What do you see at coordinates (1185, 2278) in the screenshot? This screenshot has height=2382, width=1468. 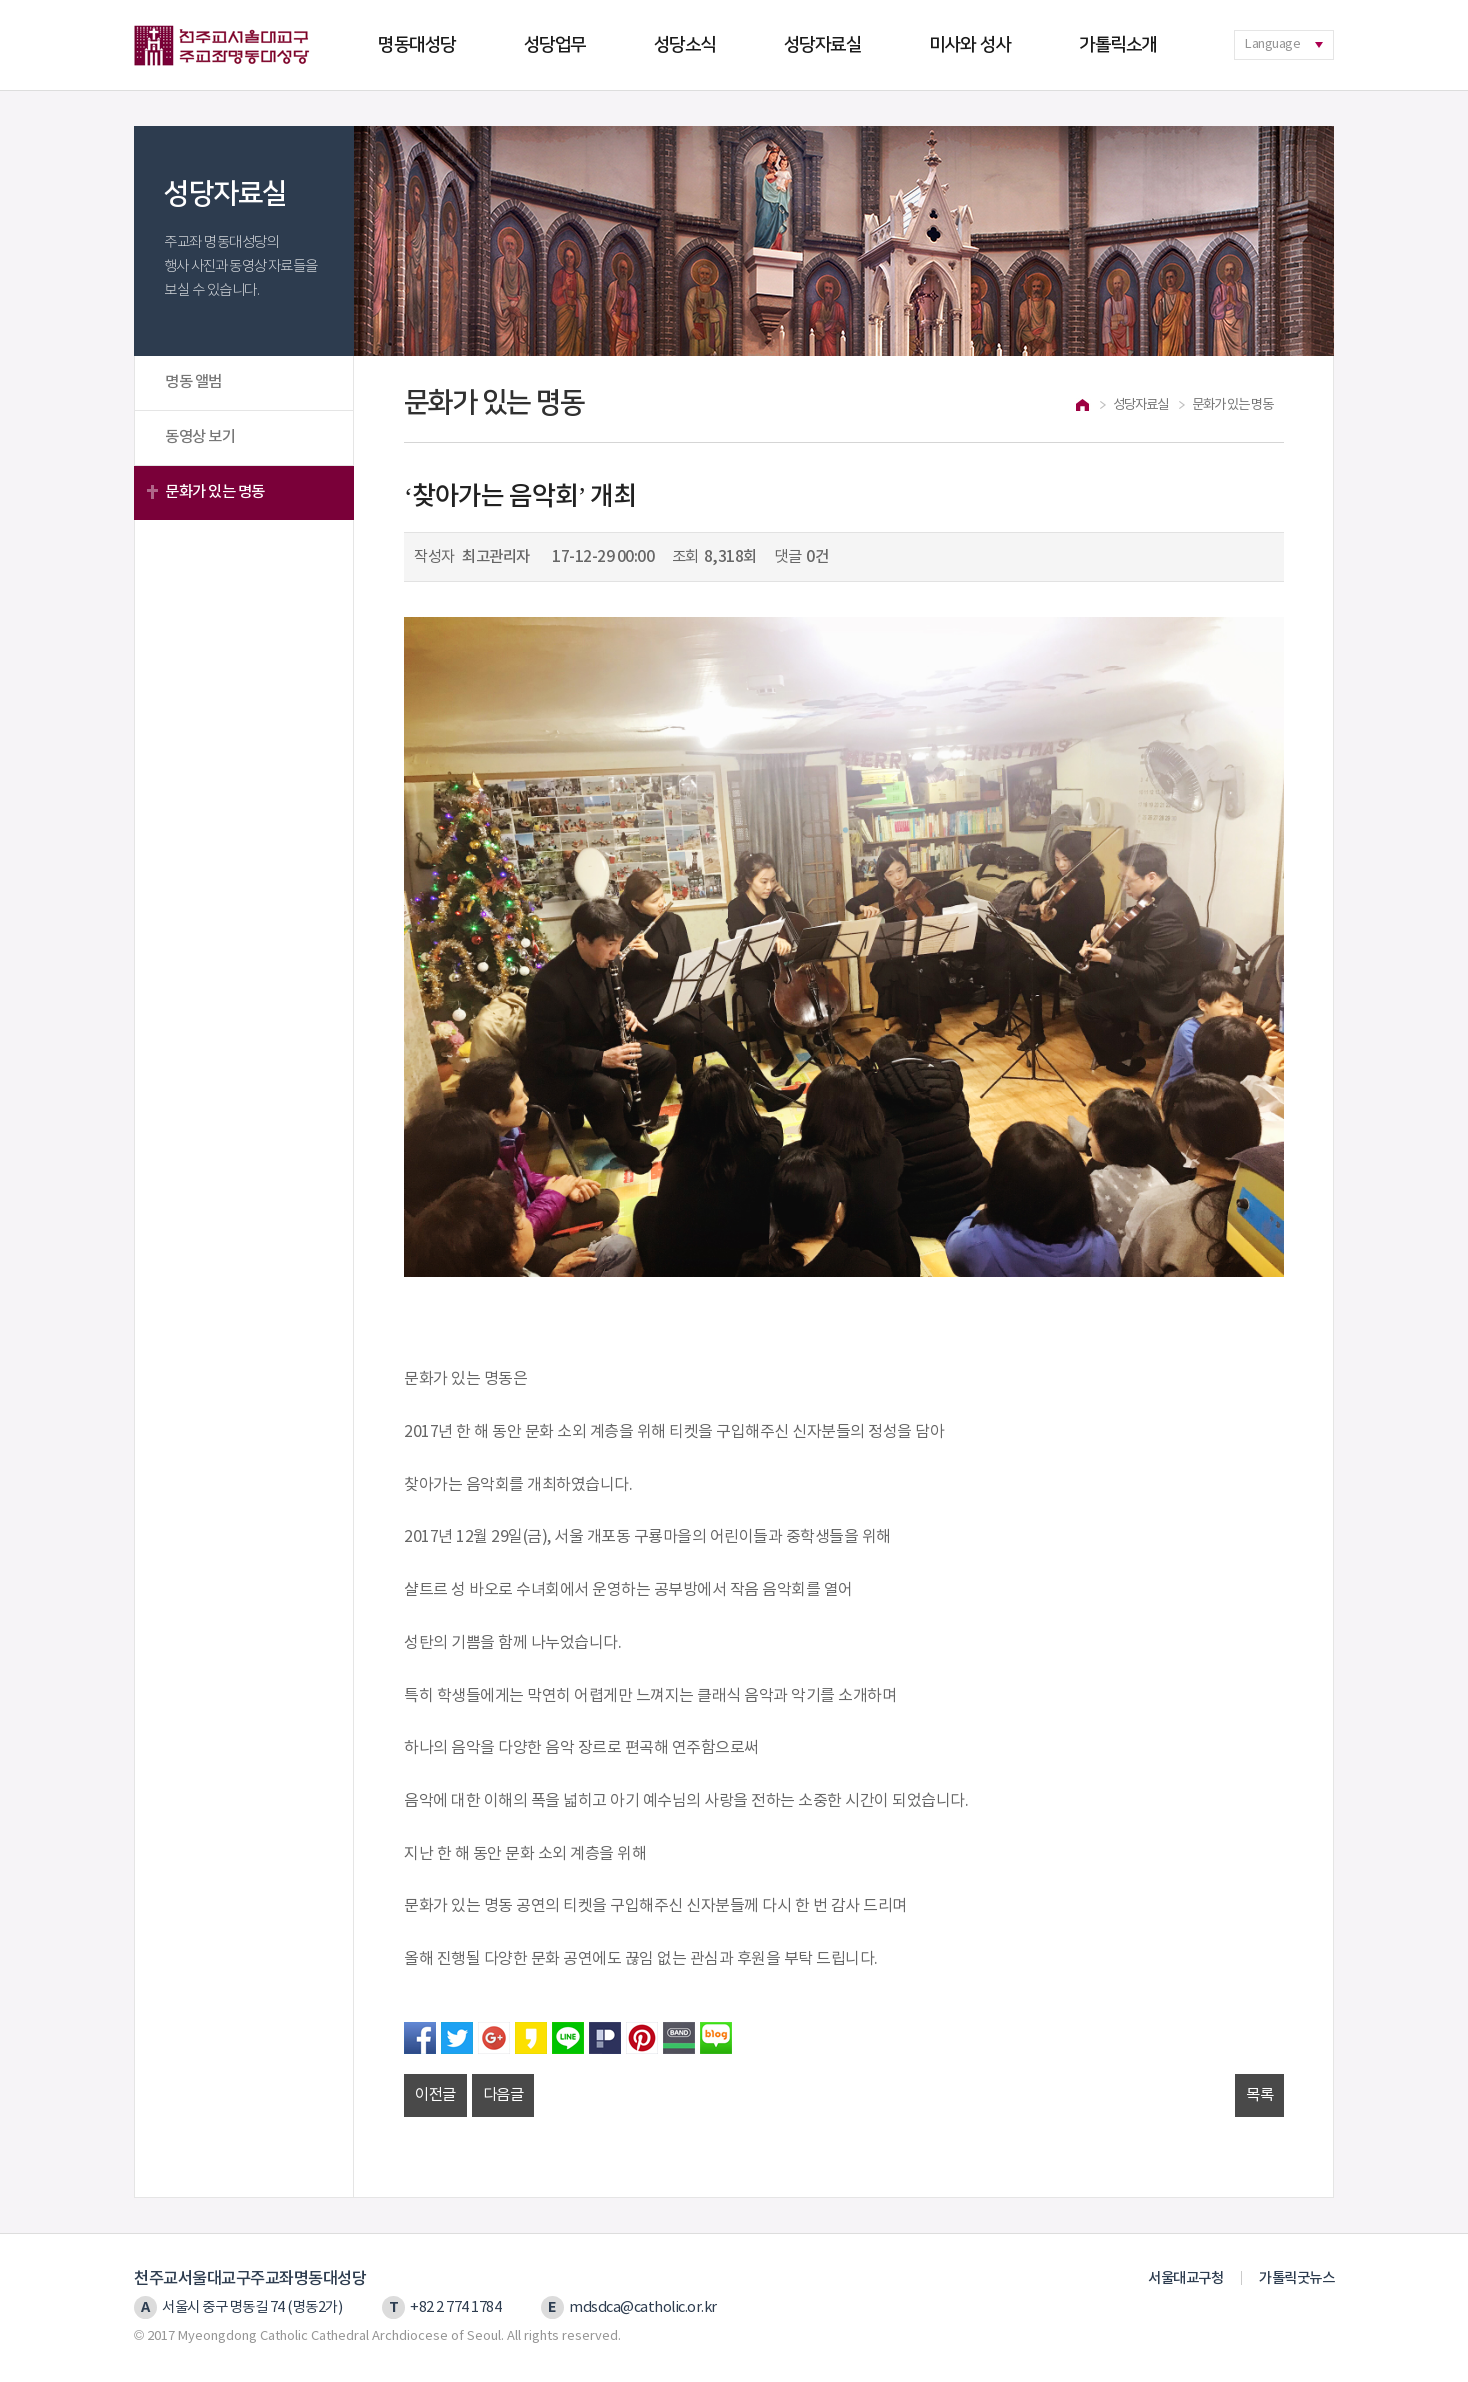 I see `서울대교구청` at bounding box center [1185, 2278].